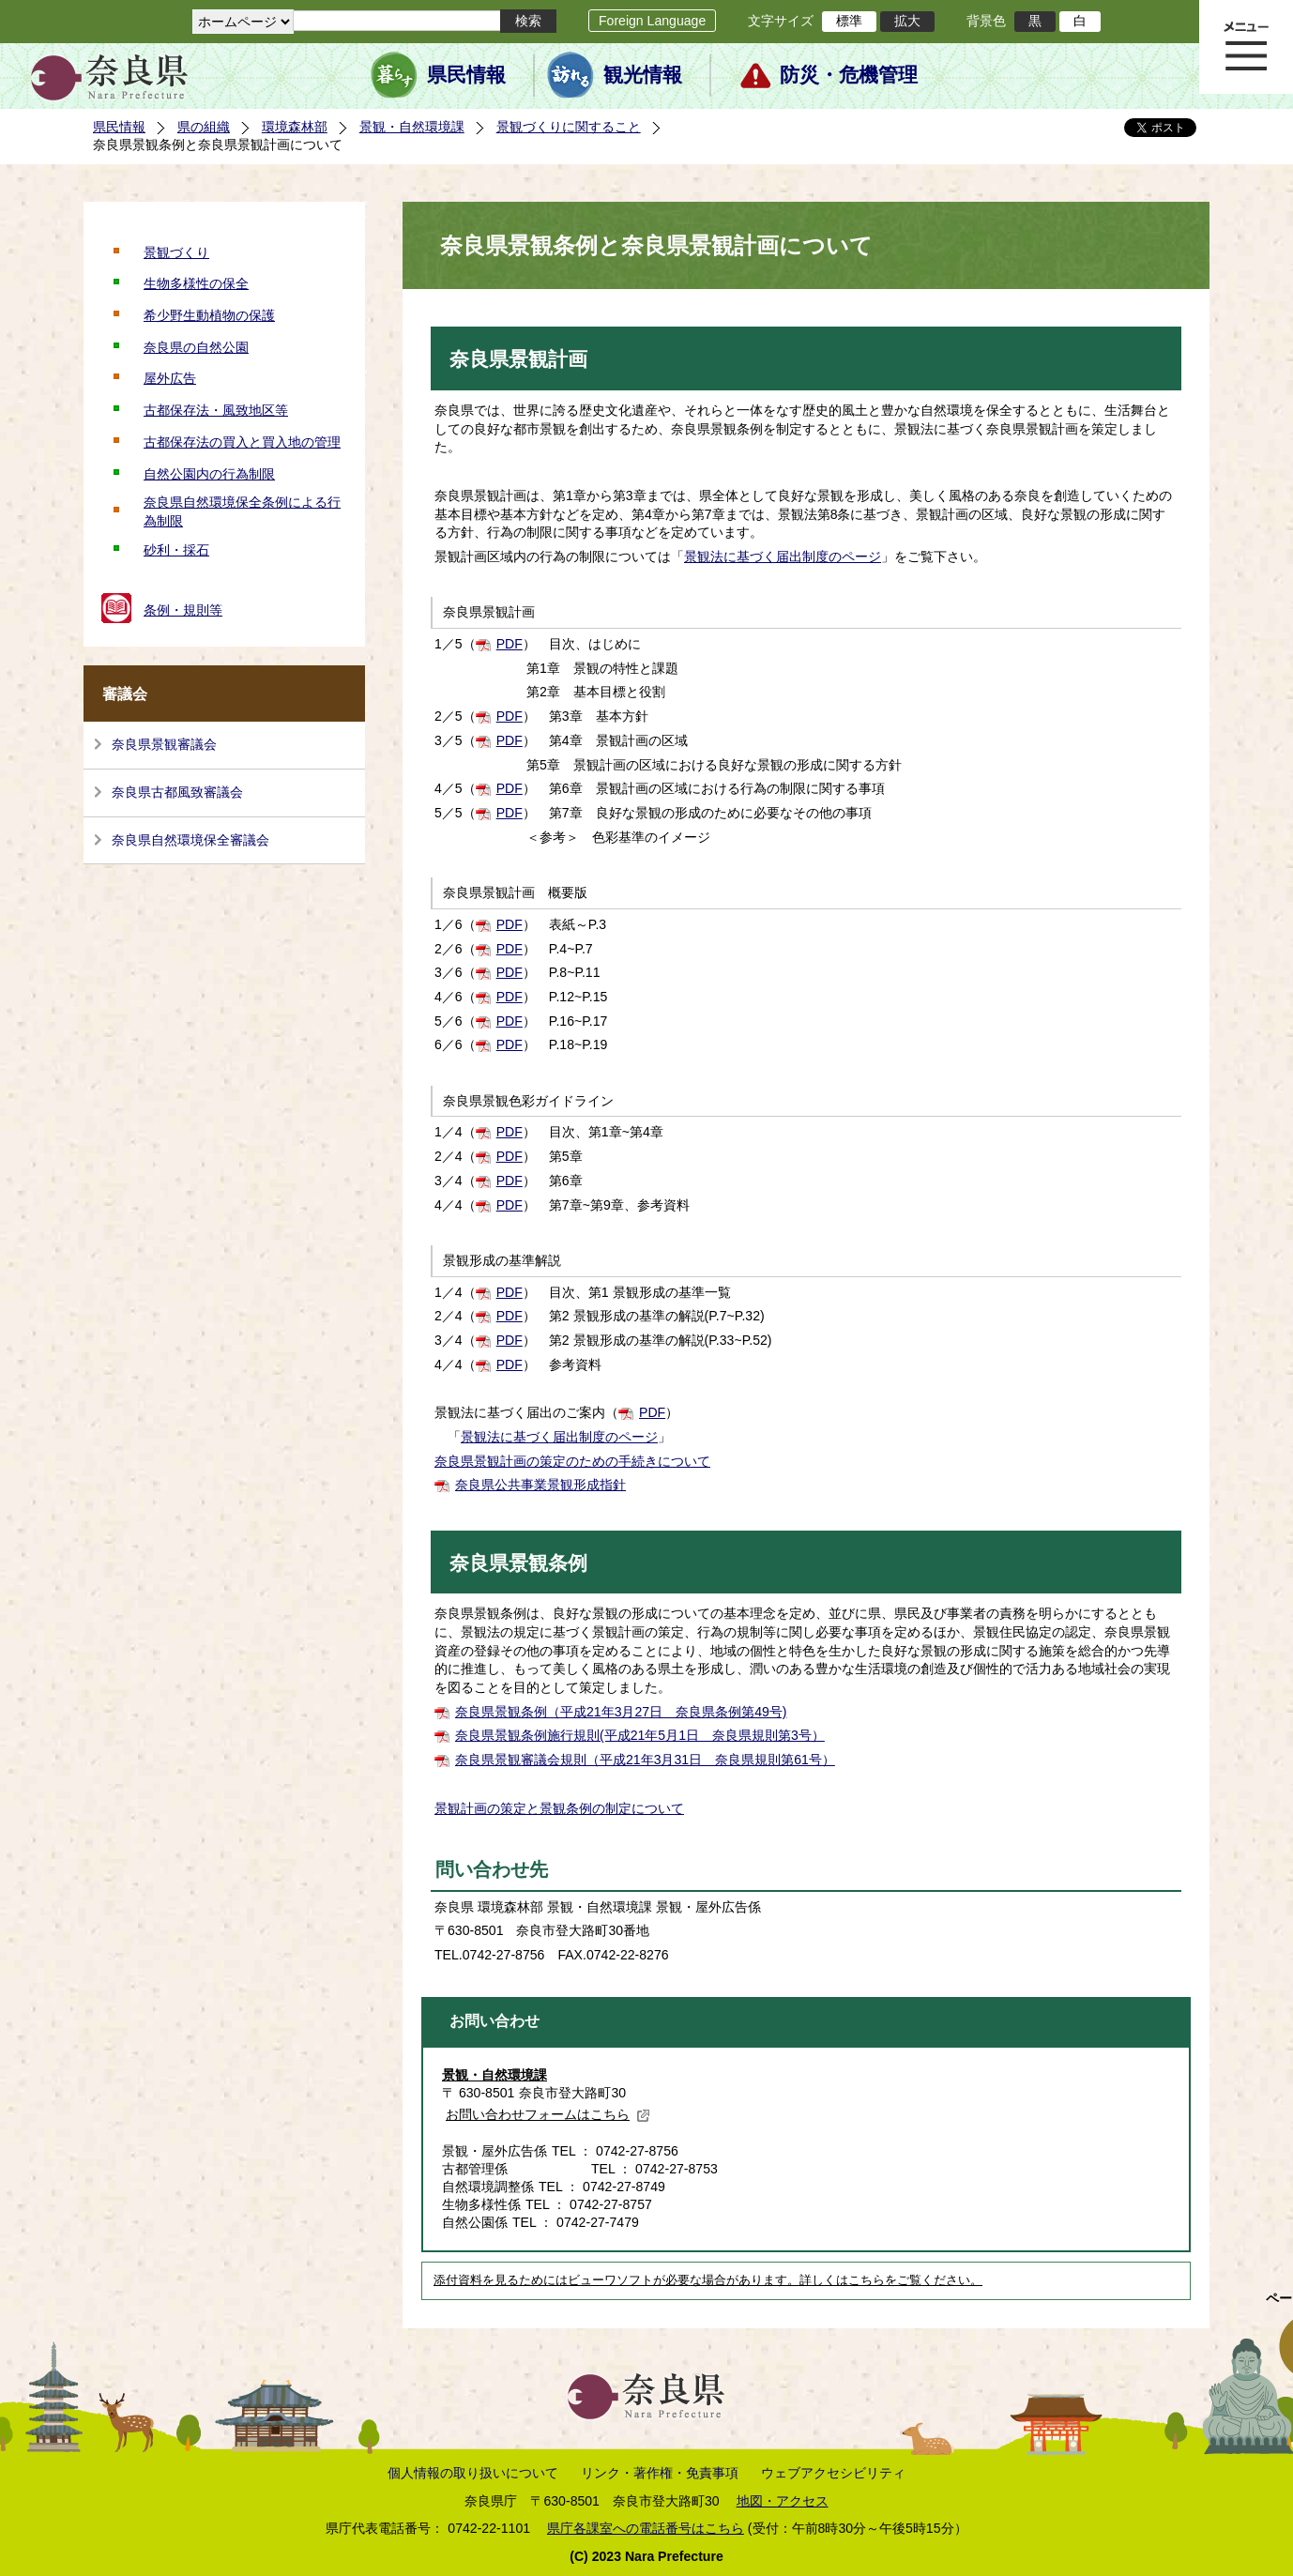 The height and width of the screenshot is (2576, 1293). Describe the element at coordinates (509, 643) in the screenshot. I see `PDF` at that location.